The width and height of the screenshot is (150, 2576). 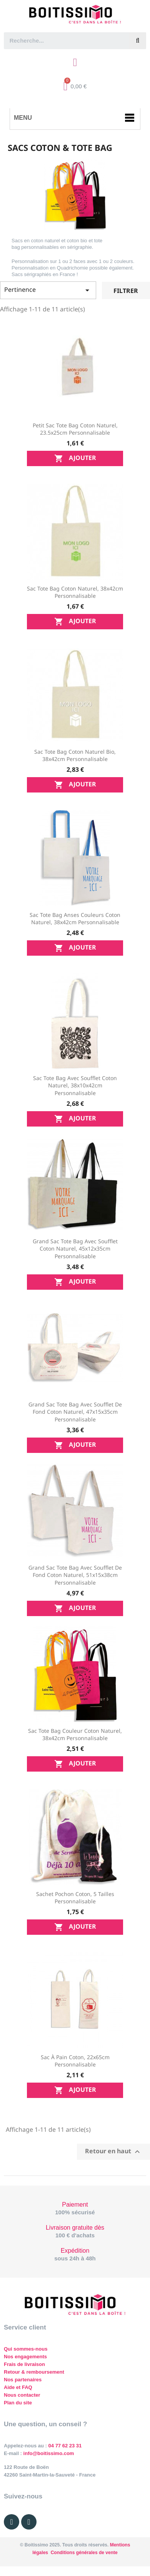 What do you see at coordinates (23, 2379) in the screenshot?
I see `Nos partenaires` at bounding box center [23, 2379].